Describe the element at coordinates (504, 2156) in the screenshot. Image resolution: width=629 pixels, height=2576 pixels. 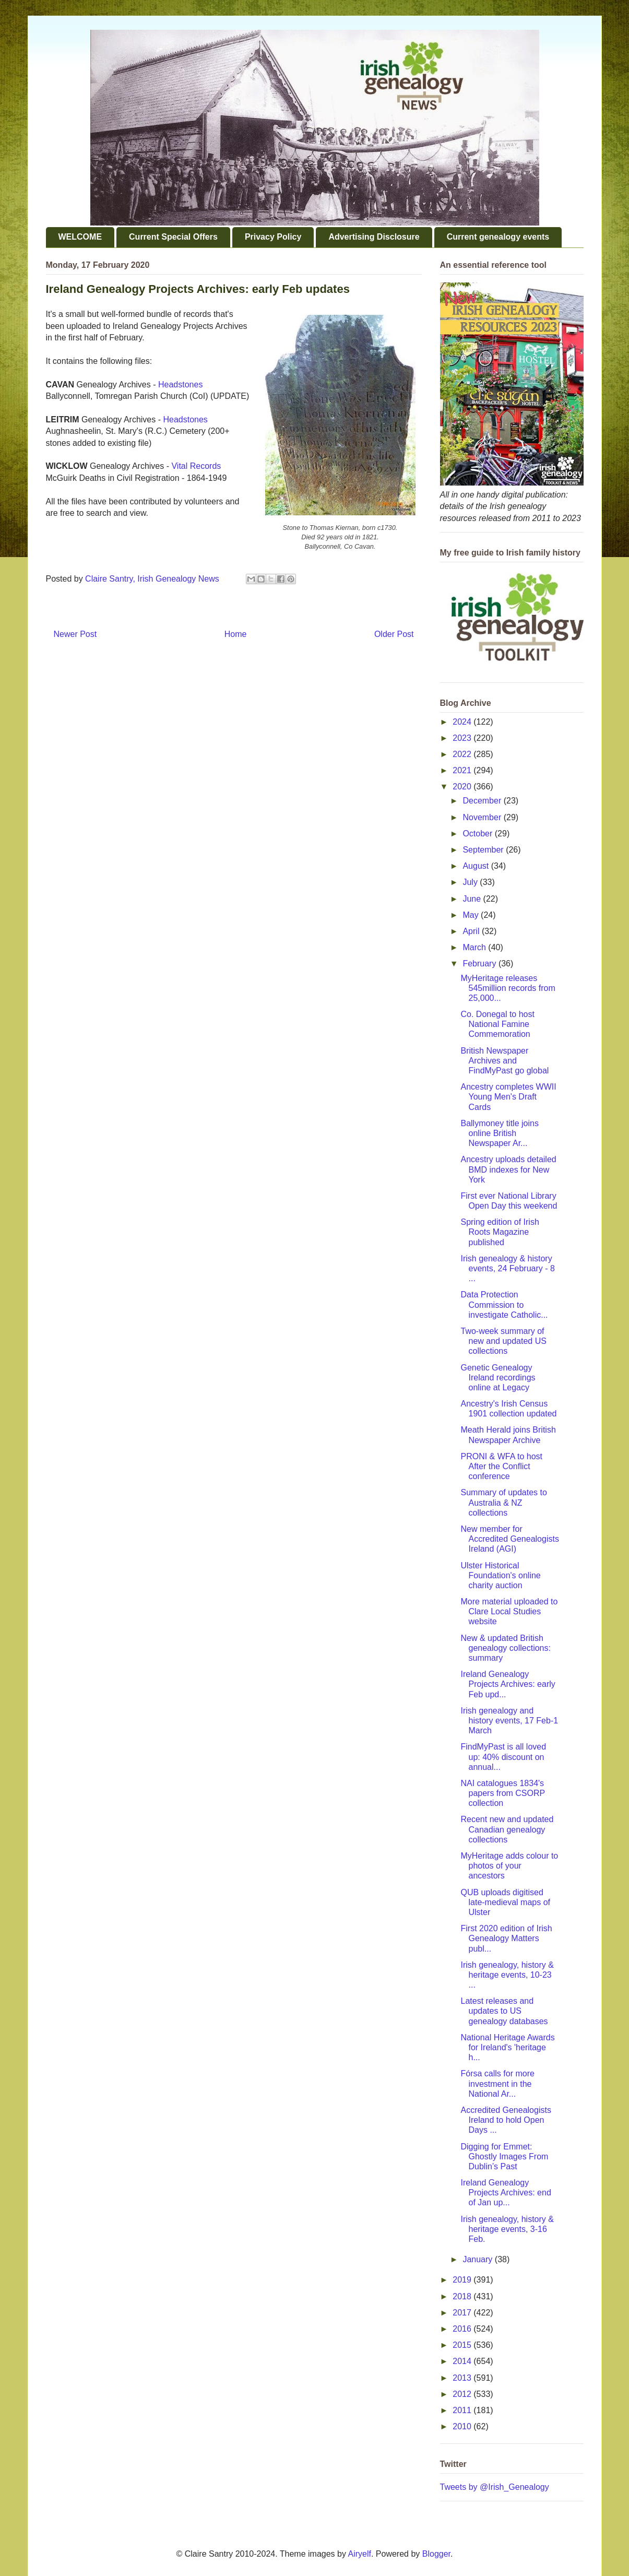
I see `Digging for Emmet: Ghostly Images From Dublin’s Past` at that location.